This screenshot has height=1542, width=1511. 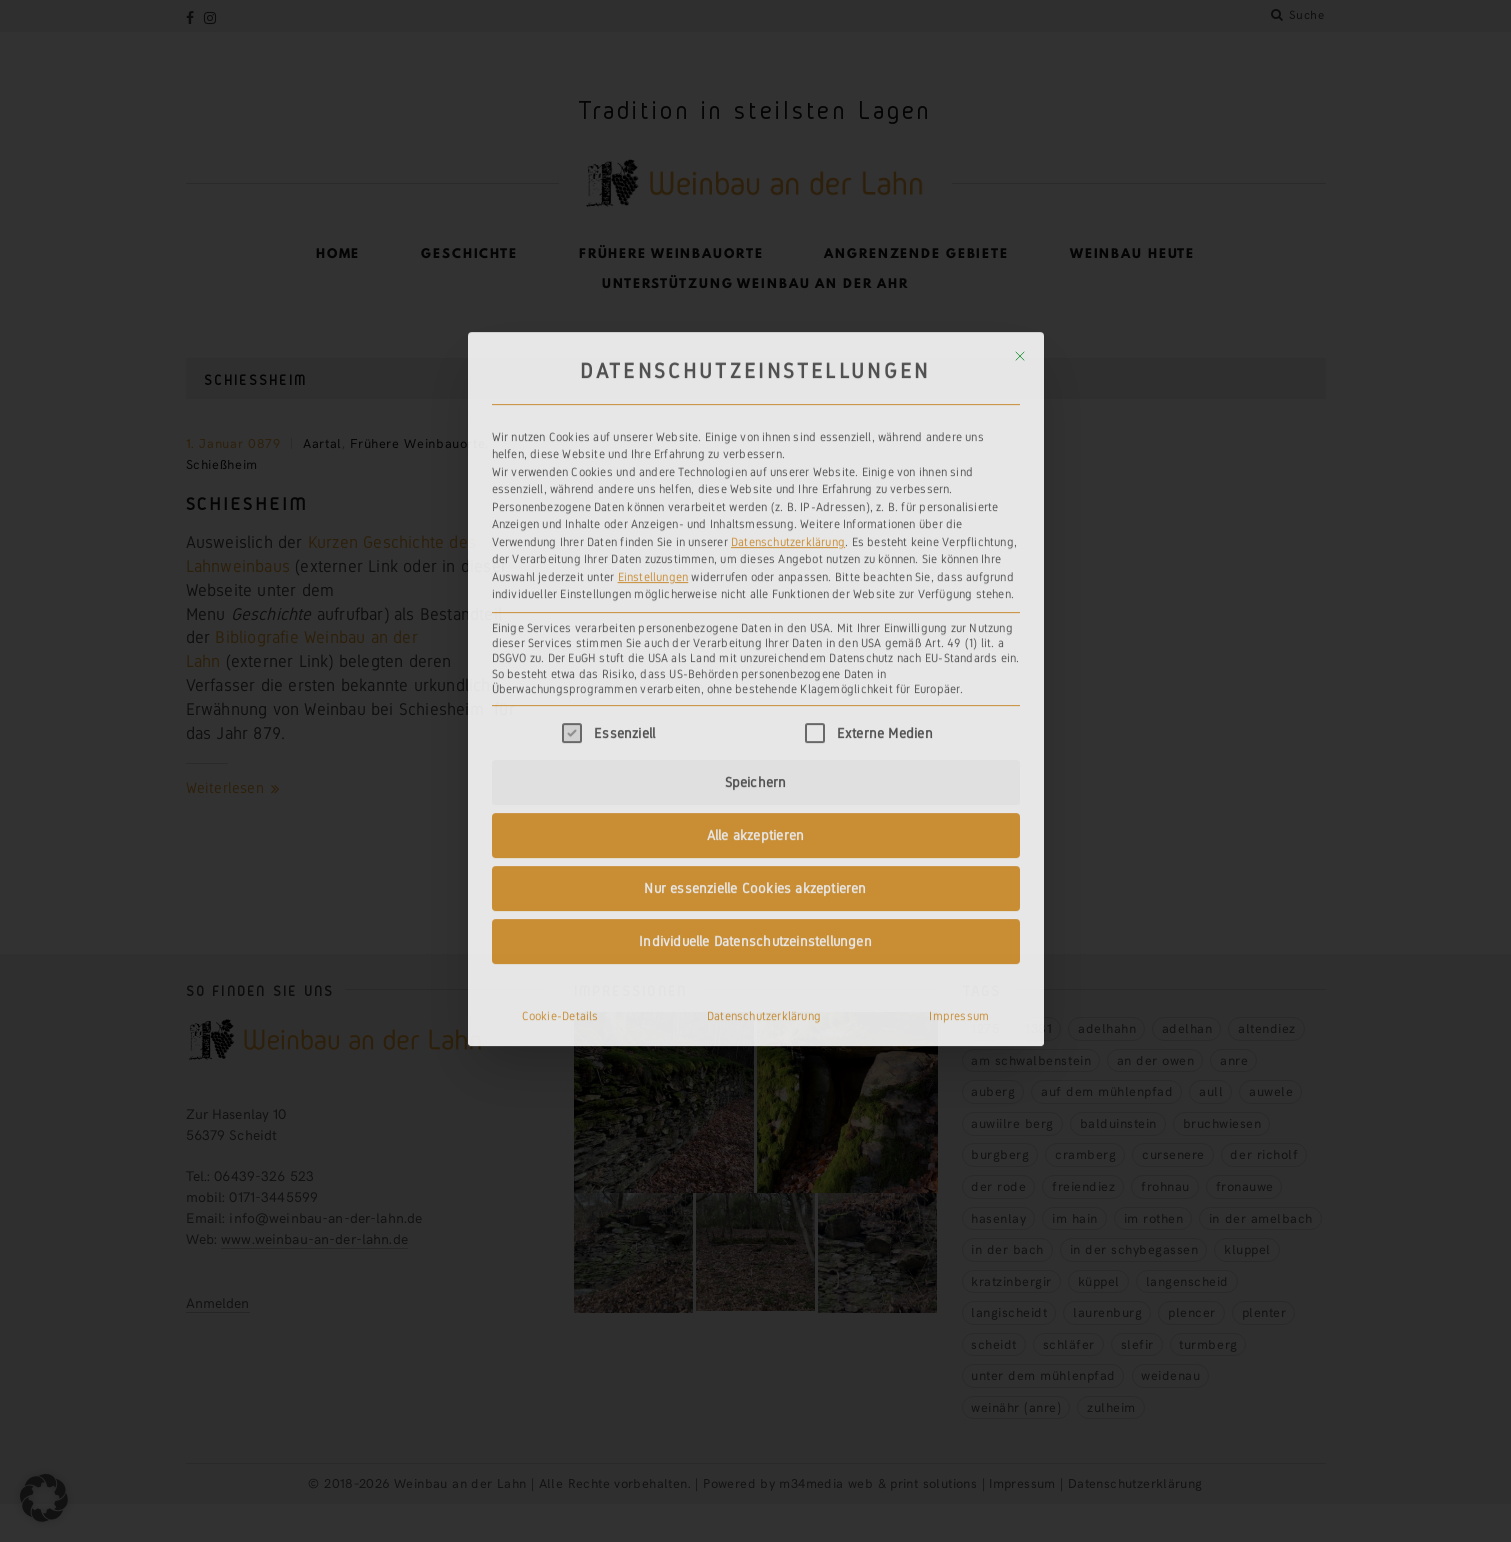 I want to click on Speichern [button], so click(x=756, y=582).